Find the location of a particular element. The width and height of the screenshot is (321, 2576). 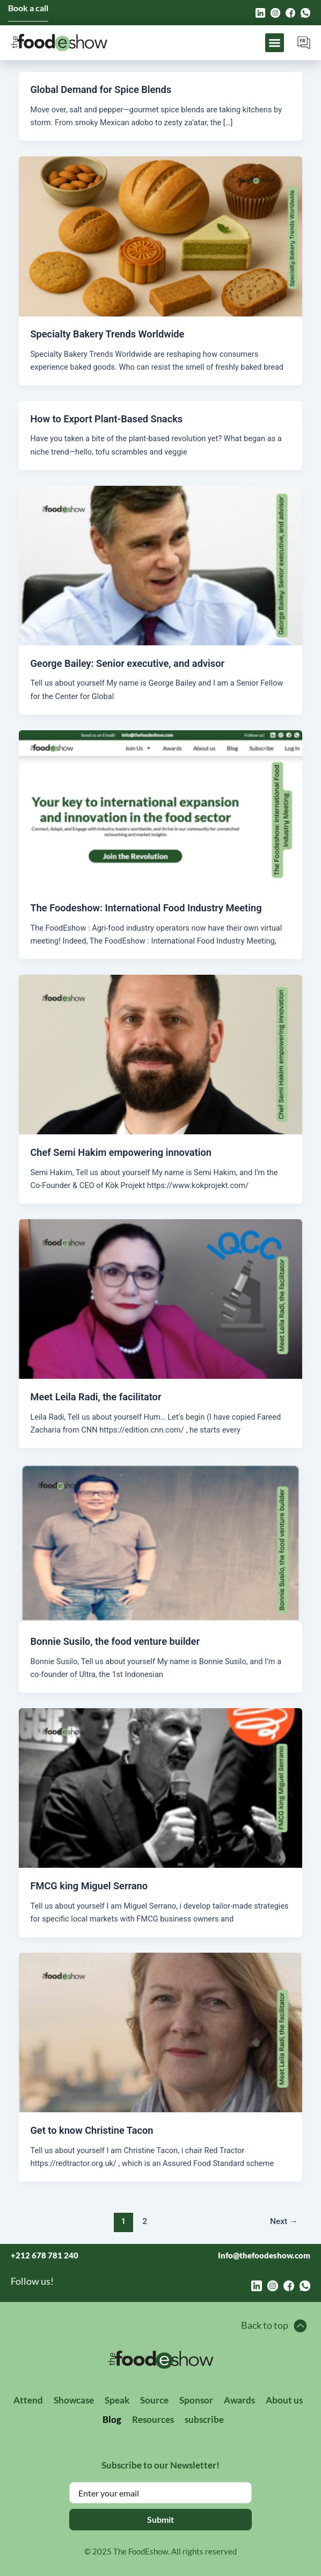

Resources is located at coordinates (153, 2419).